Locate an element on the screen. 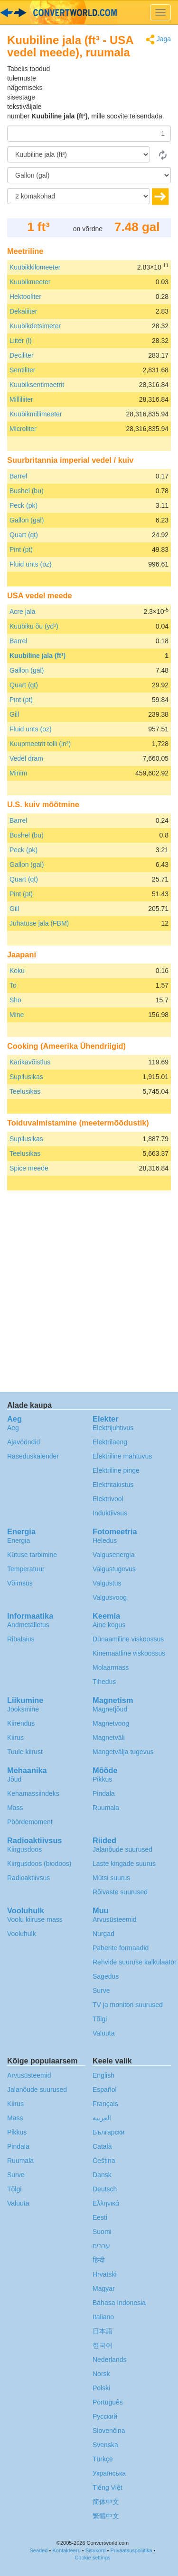 The height and width of the screenshot is (2576, 178). Türkçe is located at coordinates (103, 2459).